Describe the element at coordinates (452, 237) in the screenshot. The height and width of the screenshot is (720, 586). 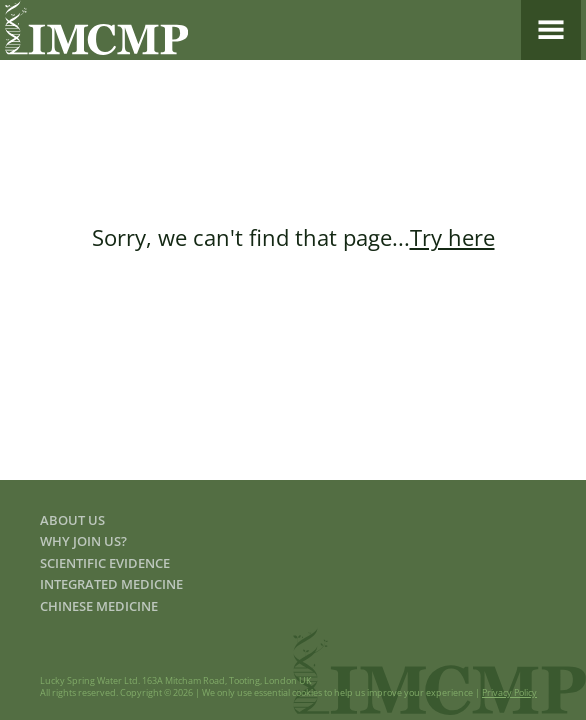
I see `Try here` at that location.